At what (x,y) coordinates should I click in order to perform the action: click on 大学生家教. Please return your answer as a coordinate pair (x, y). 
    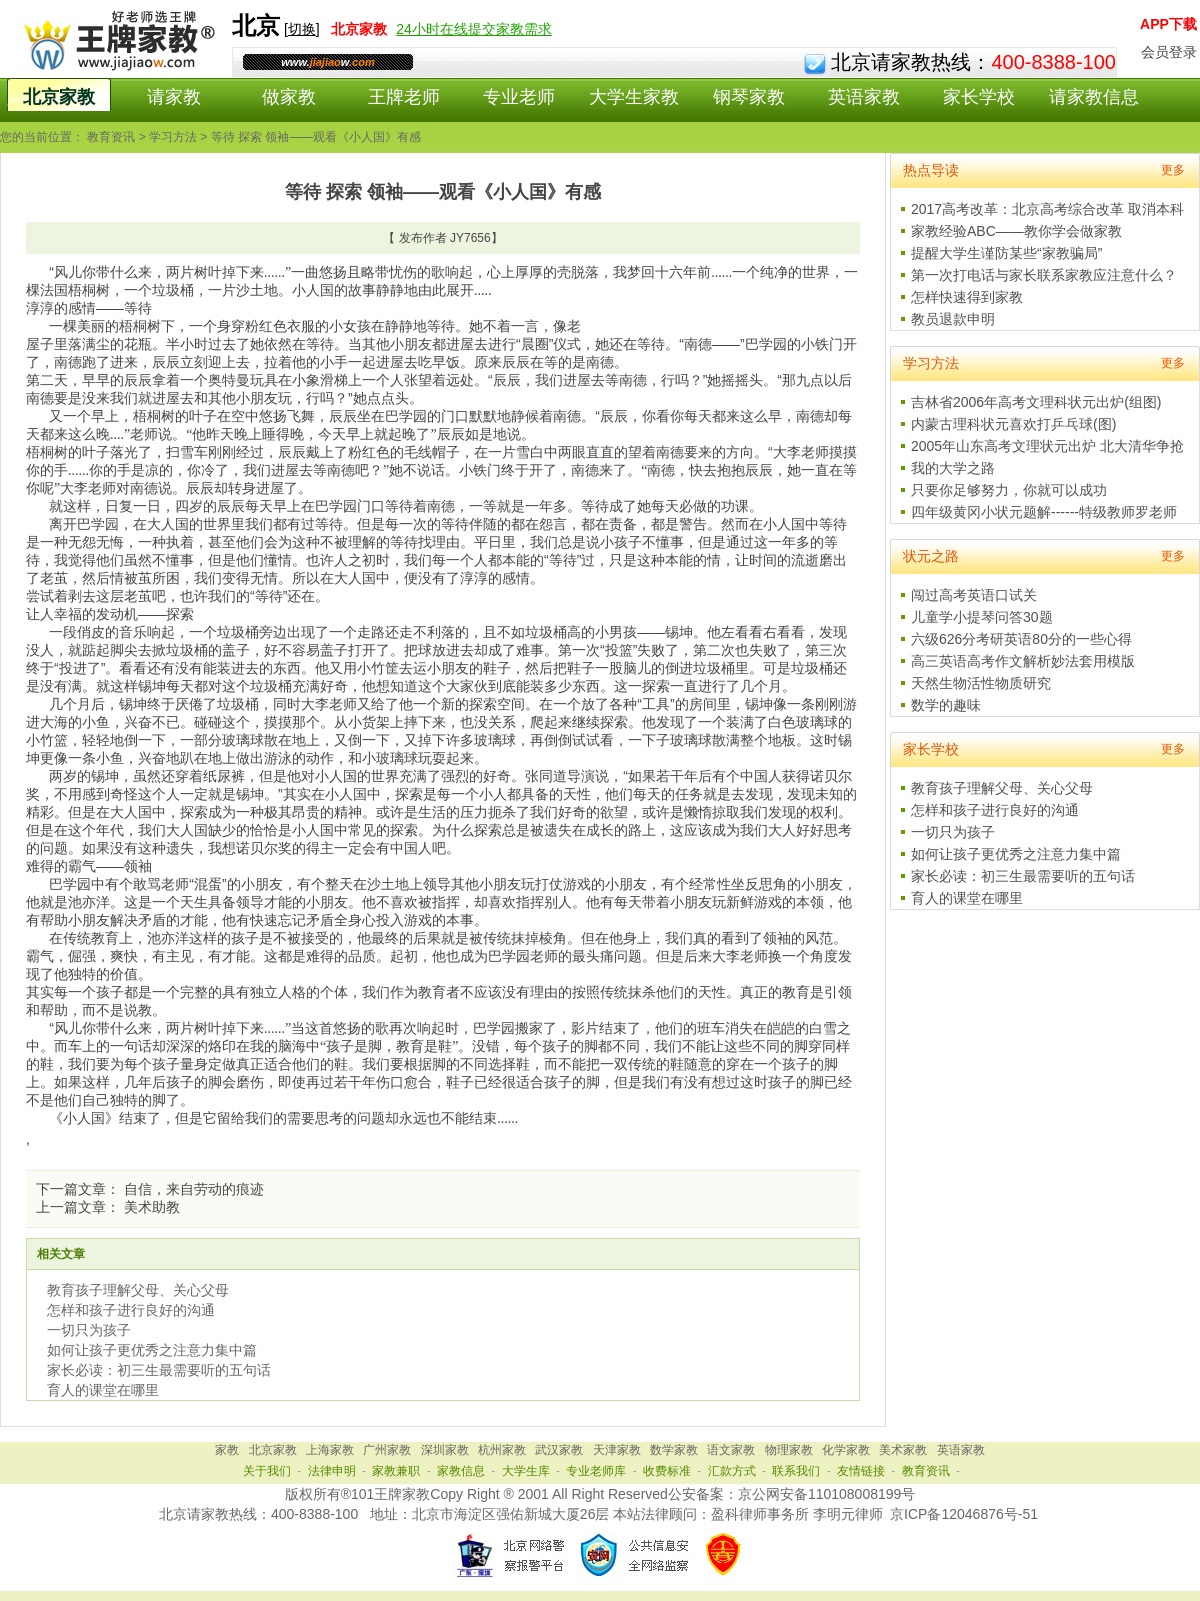
    Looking at the image, I should click on (634, 97).